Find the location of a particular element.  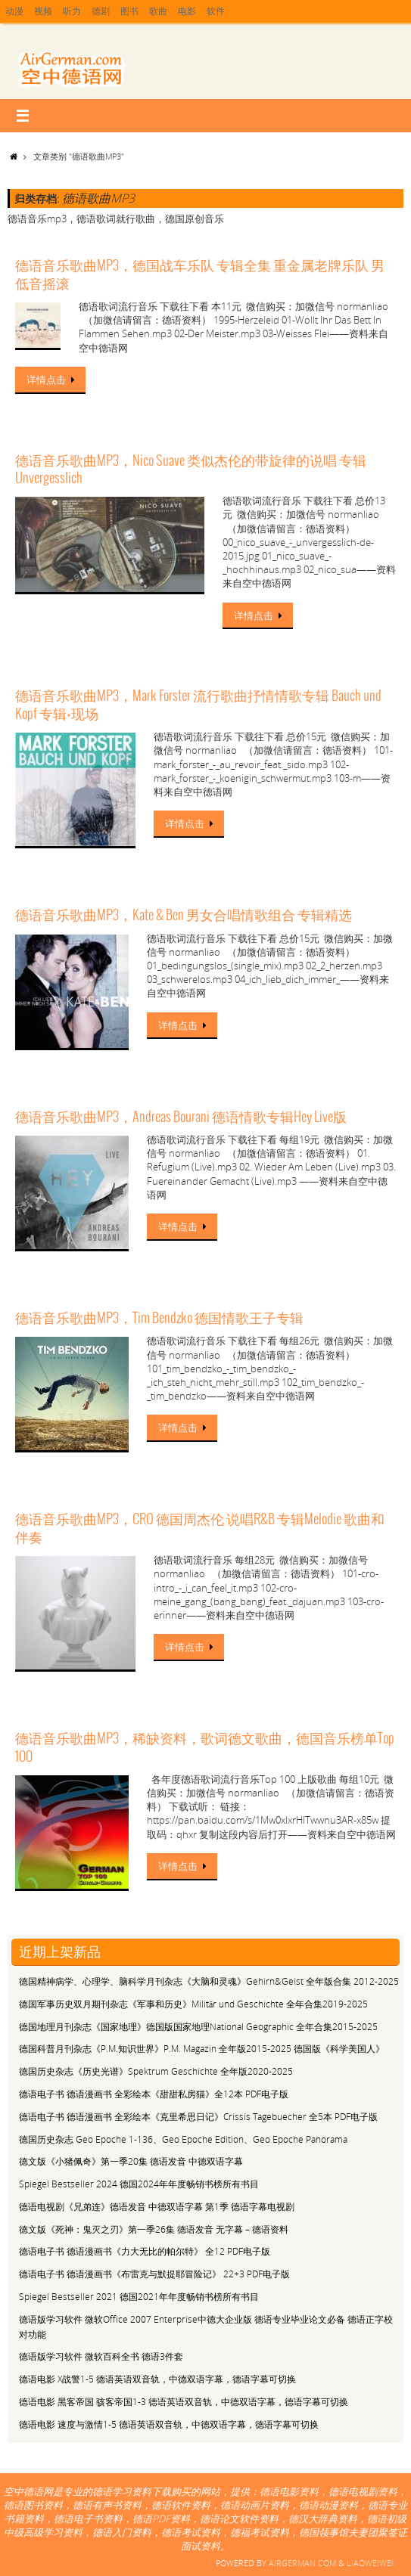

德语电子书 德语漫画书《布雷克与默提耶冒险记》 22+3 PDF电子版 is located at coordinates (154, 2274).